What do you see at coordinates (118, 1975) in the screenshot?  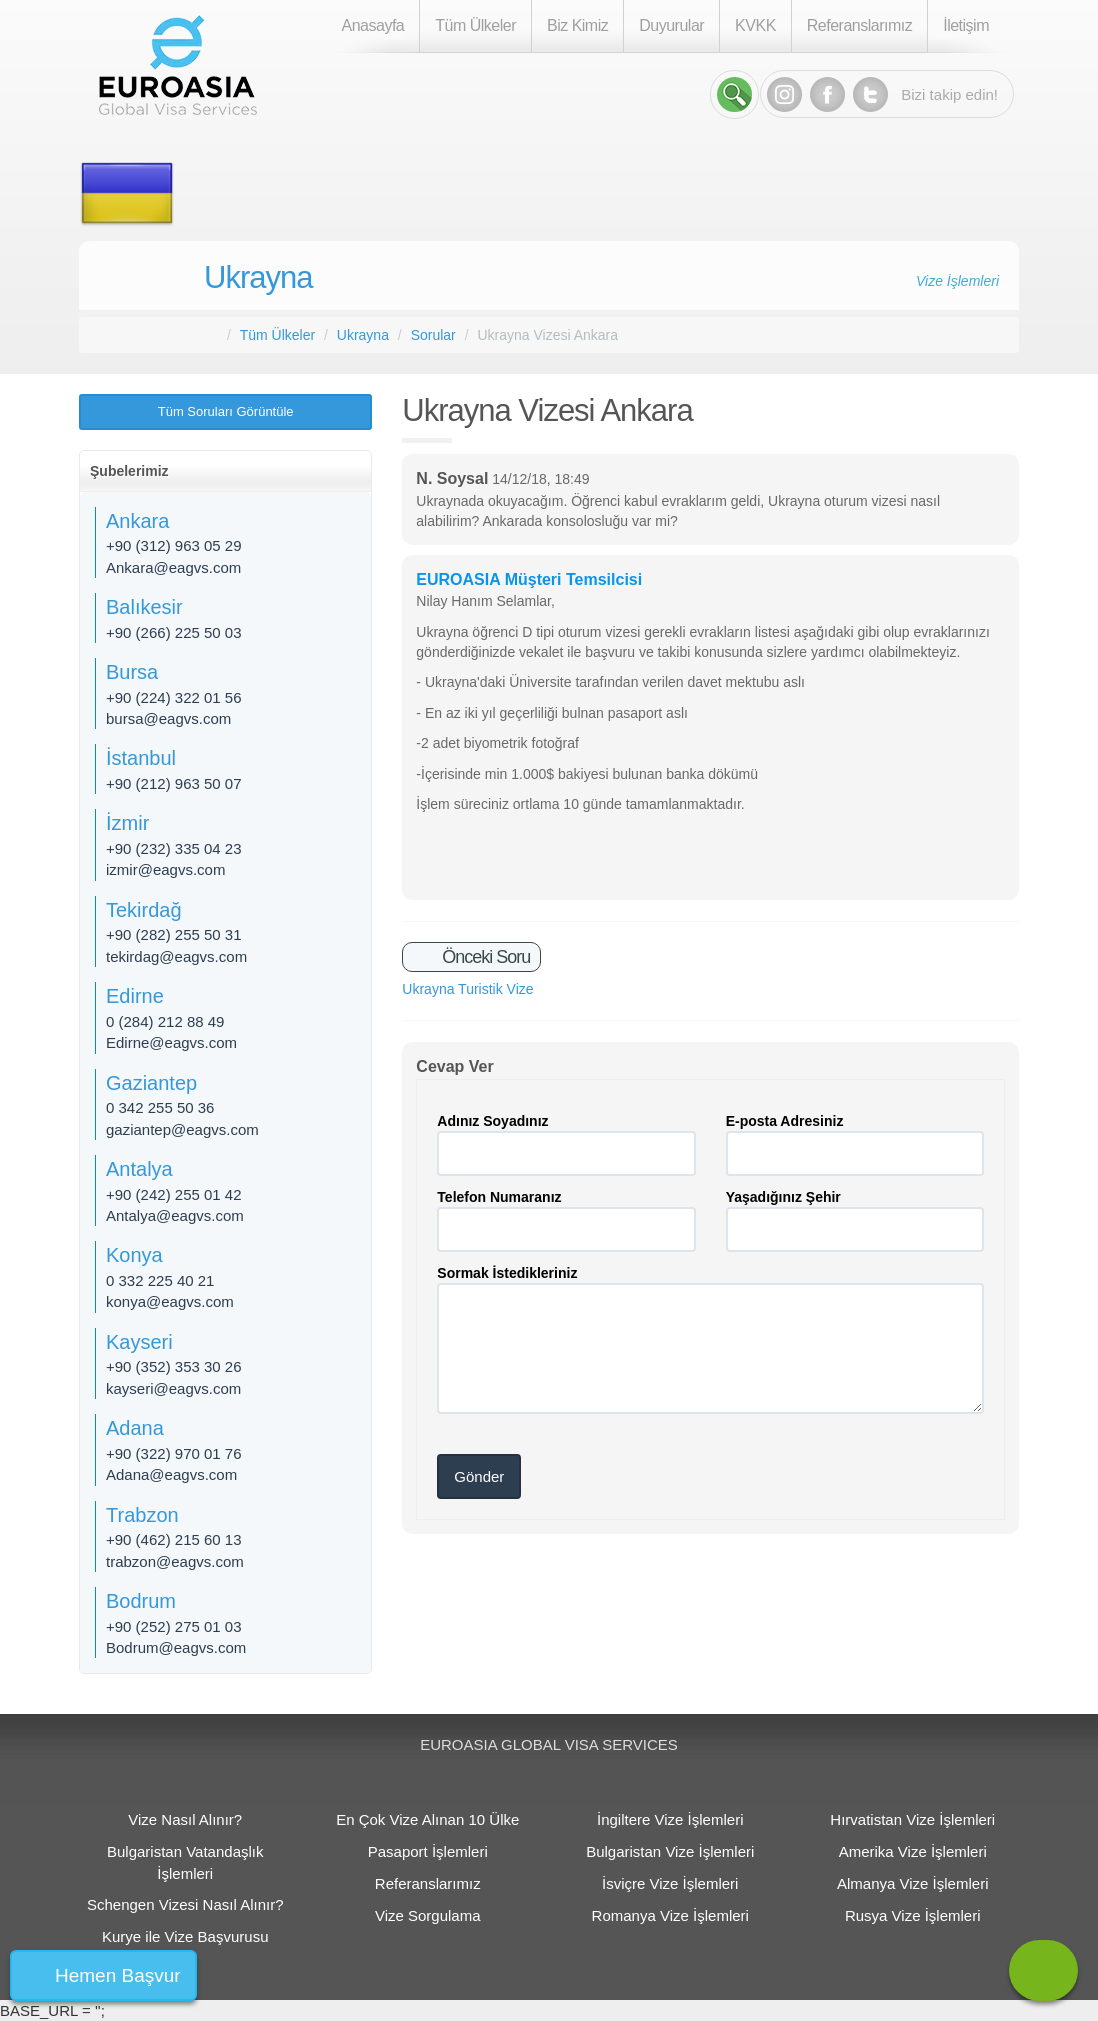 I see `Hemen Başvur` at bounding box center [118, 1975].